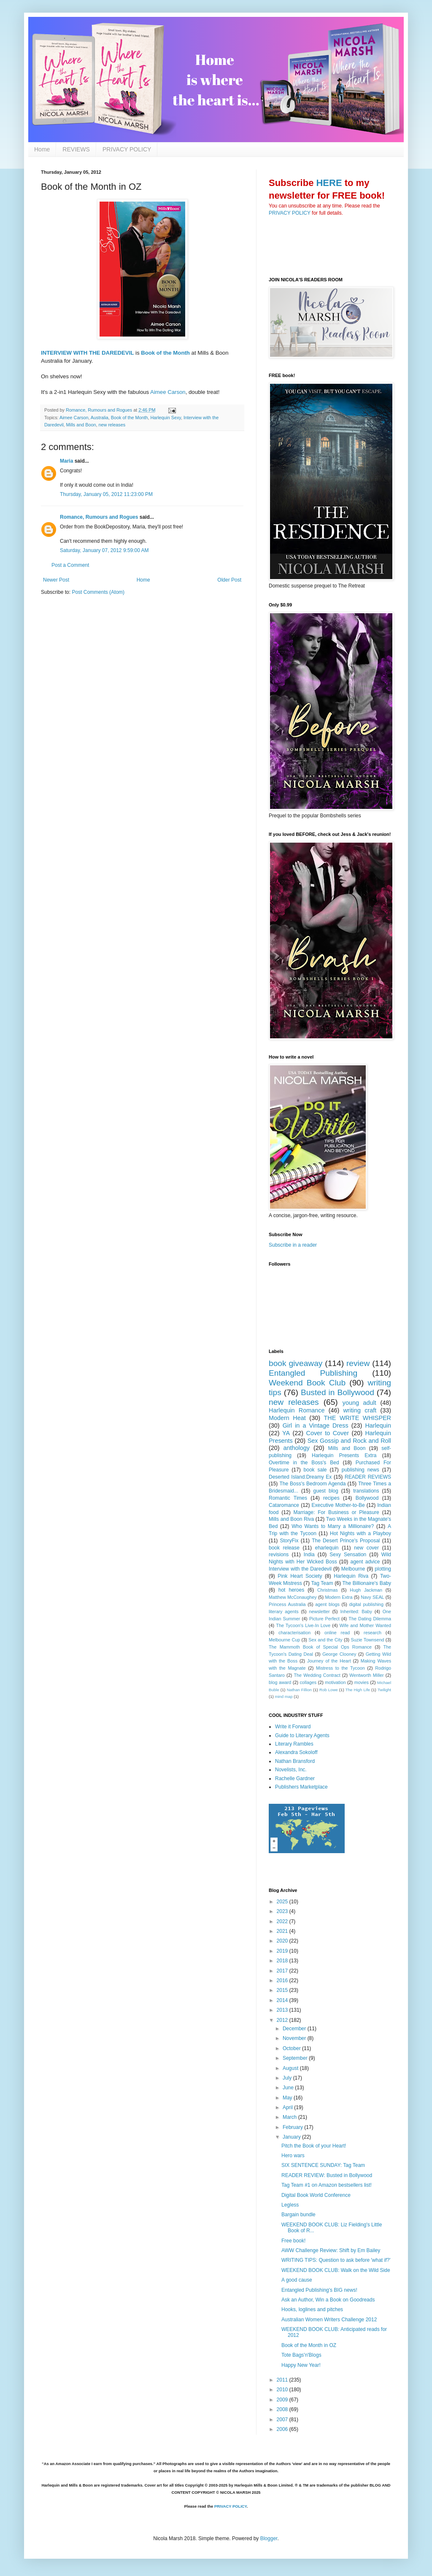 The width and height of the screenshot is (432, 2576). I want to click on AWW Challenge Review: Shift by Em Bailey, so click(330, 2250).